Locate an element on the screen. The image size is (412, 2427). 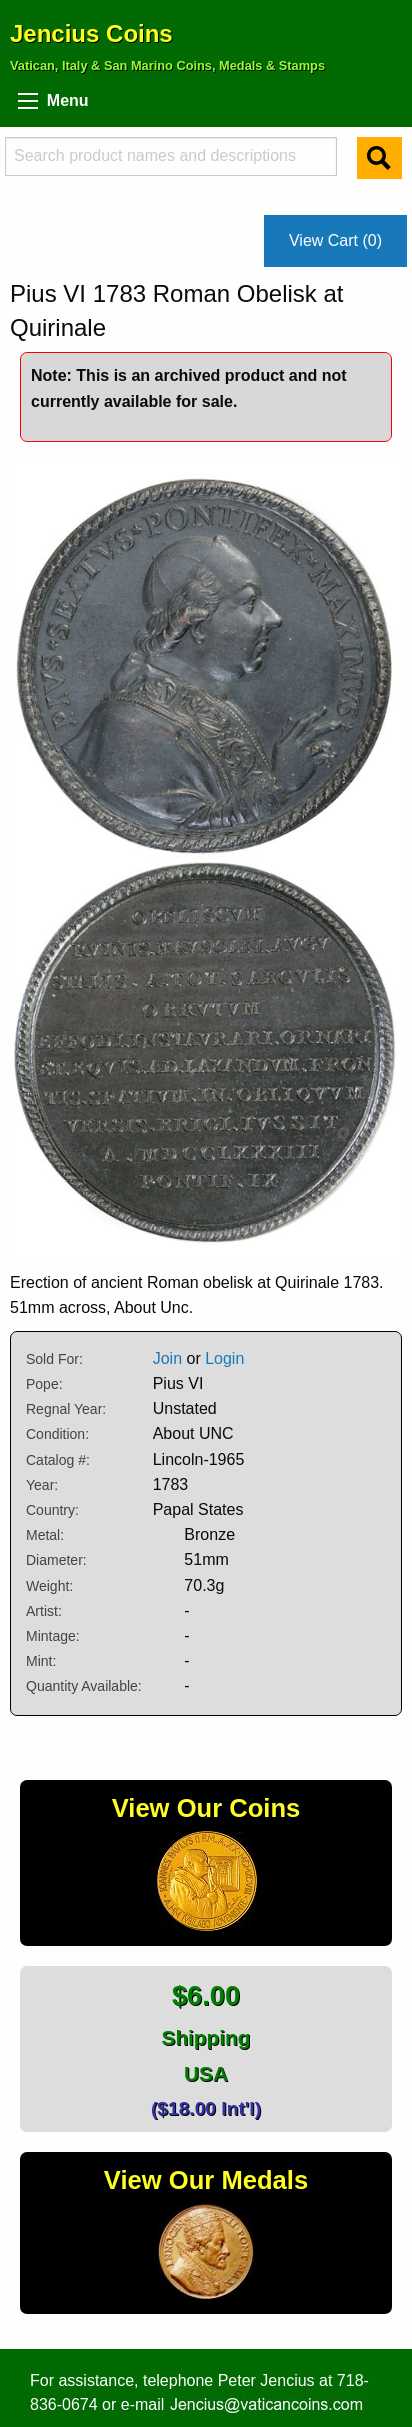
Year: is located at coordinates (42, 1485).